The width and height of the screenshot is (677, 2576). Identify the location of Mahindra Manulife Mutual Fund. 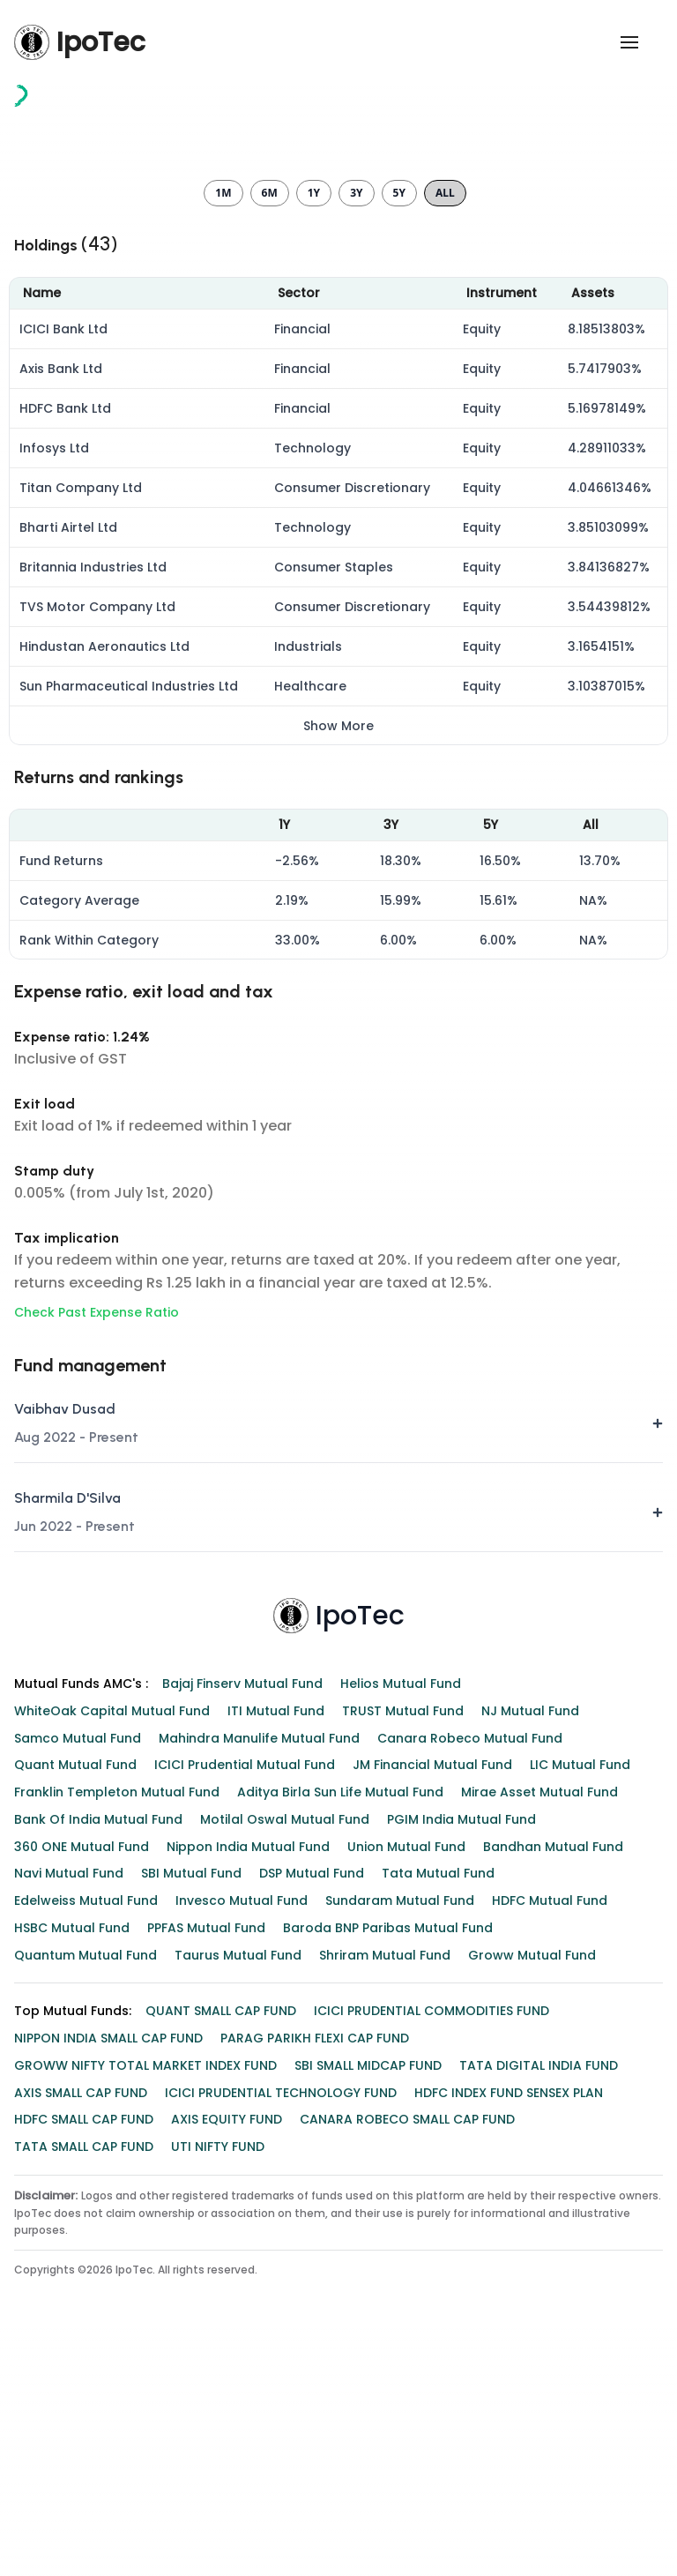
(259, 1990).